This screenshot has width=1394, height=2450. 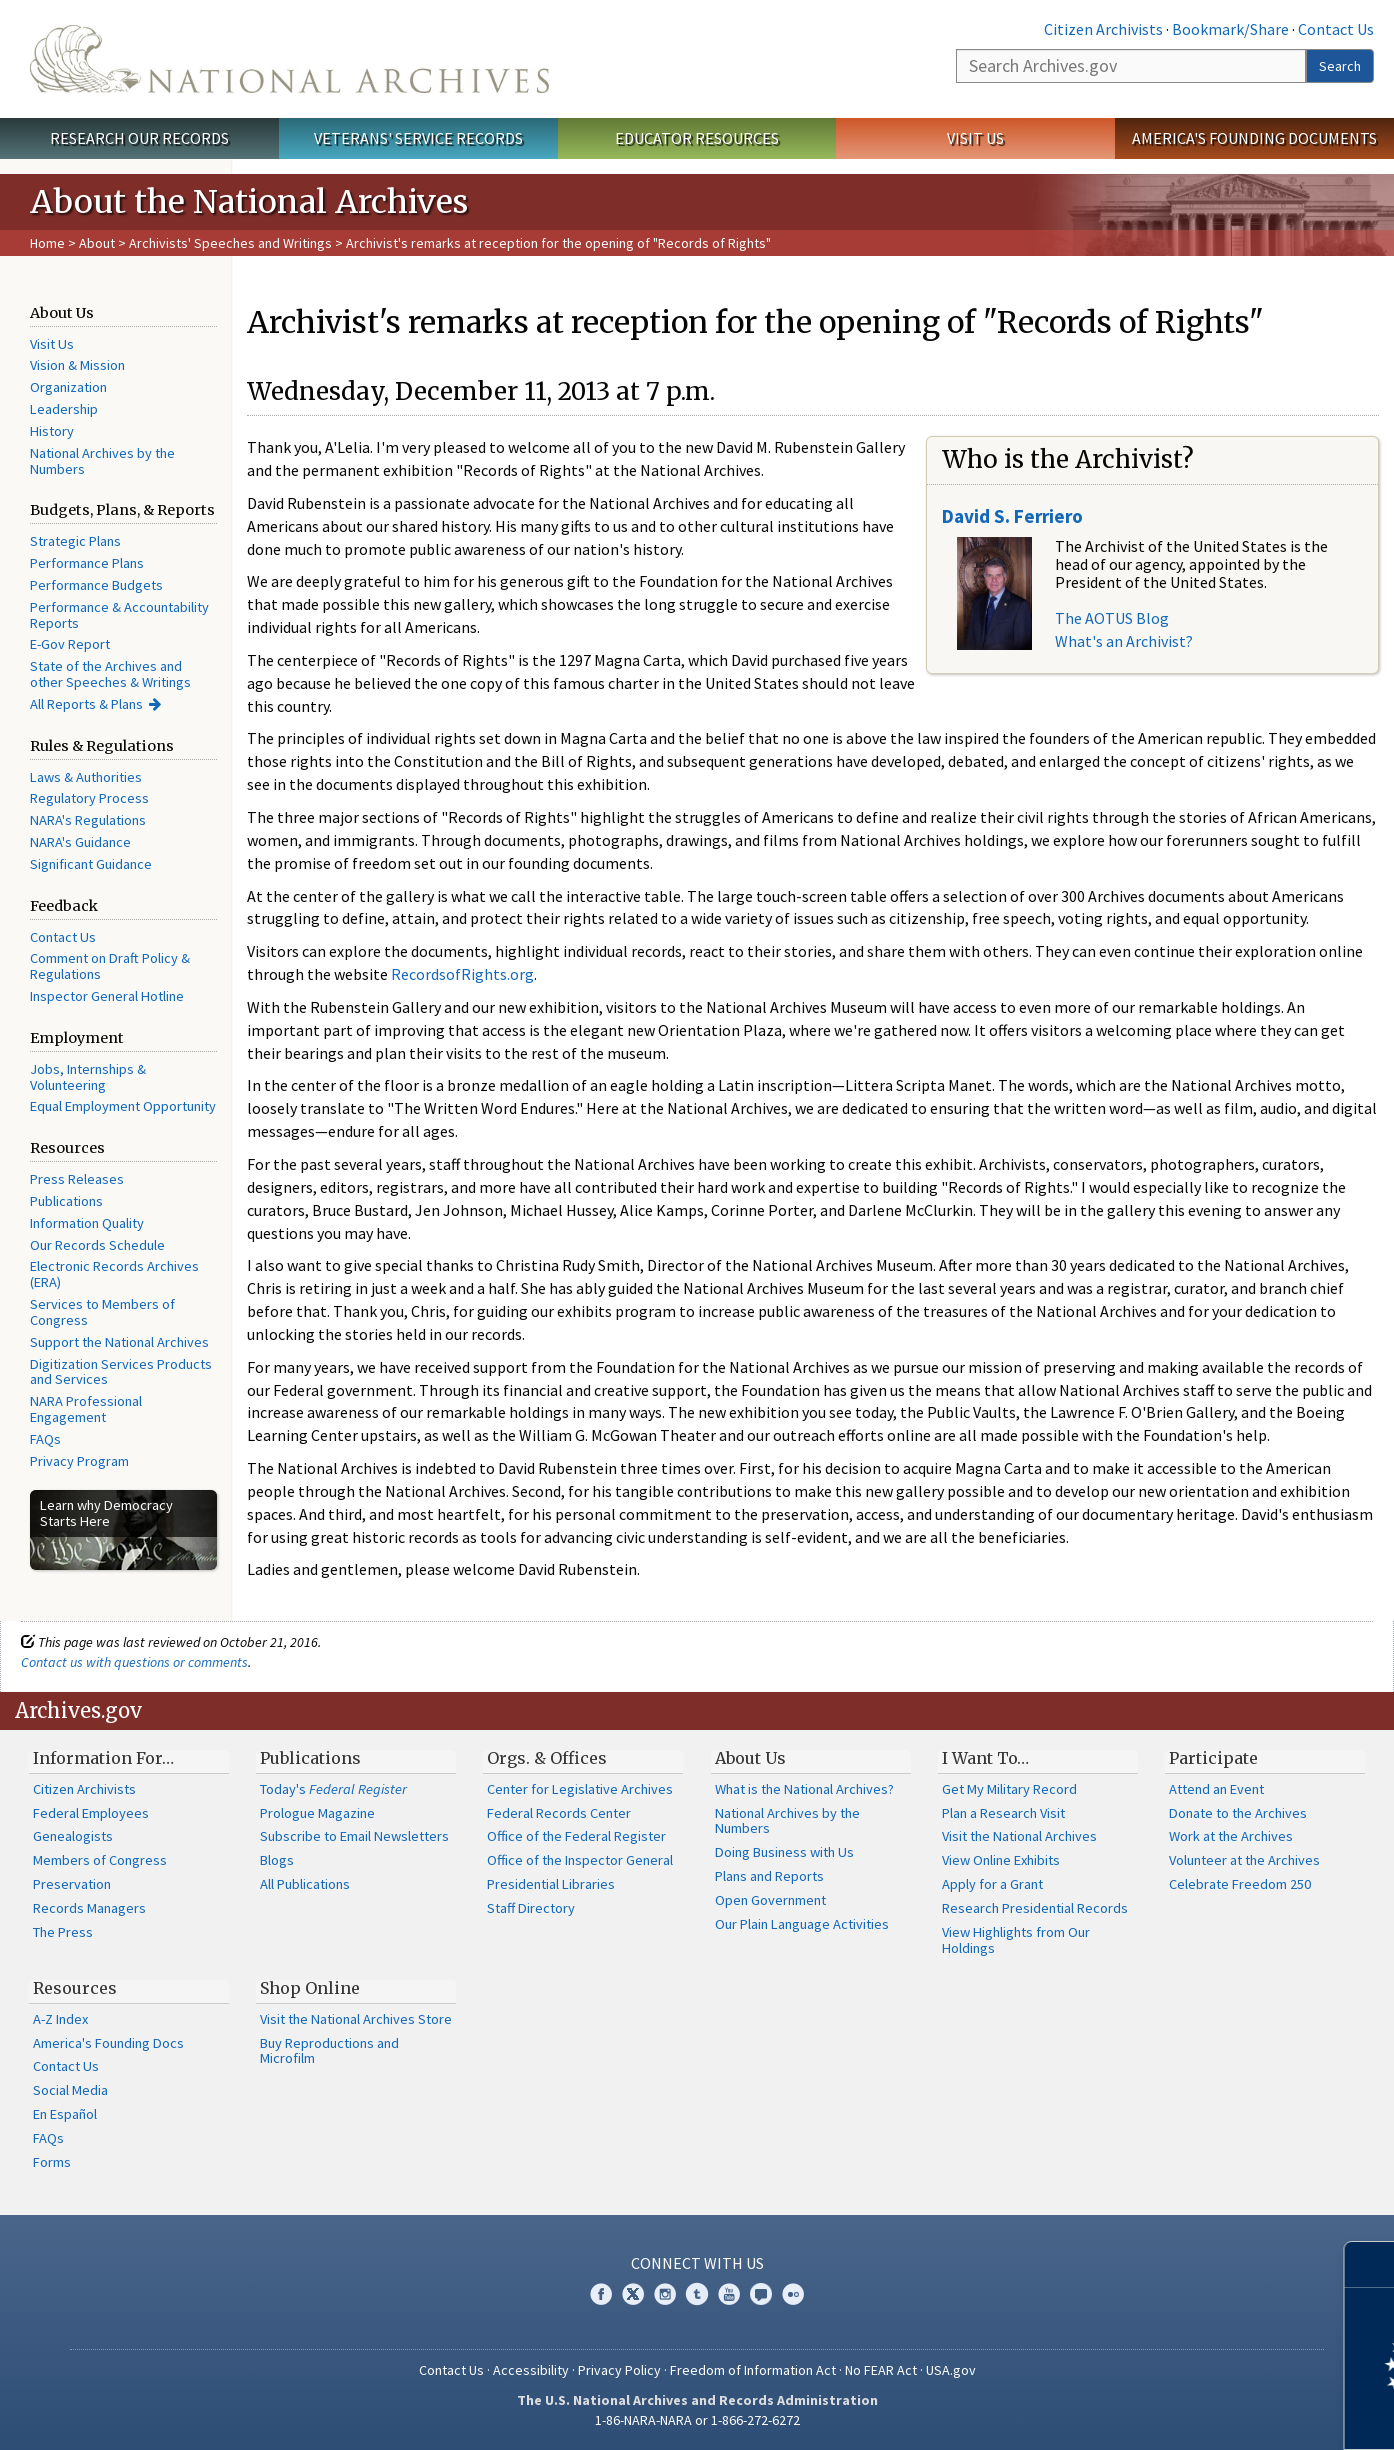 What do you see at coordinates (1216, 2414) in the screenshot?
I see `Learn more` at bounding box center [1216, 2414].